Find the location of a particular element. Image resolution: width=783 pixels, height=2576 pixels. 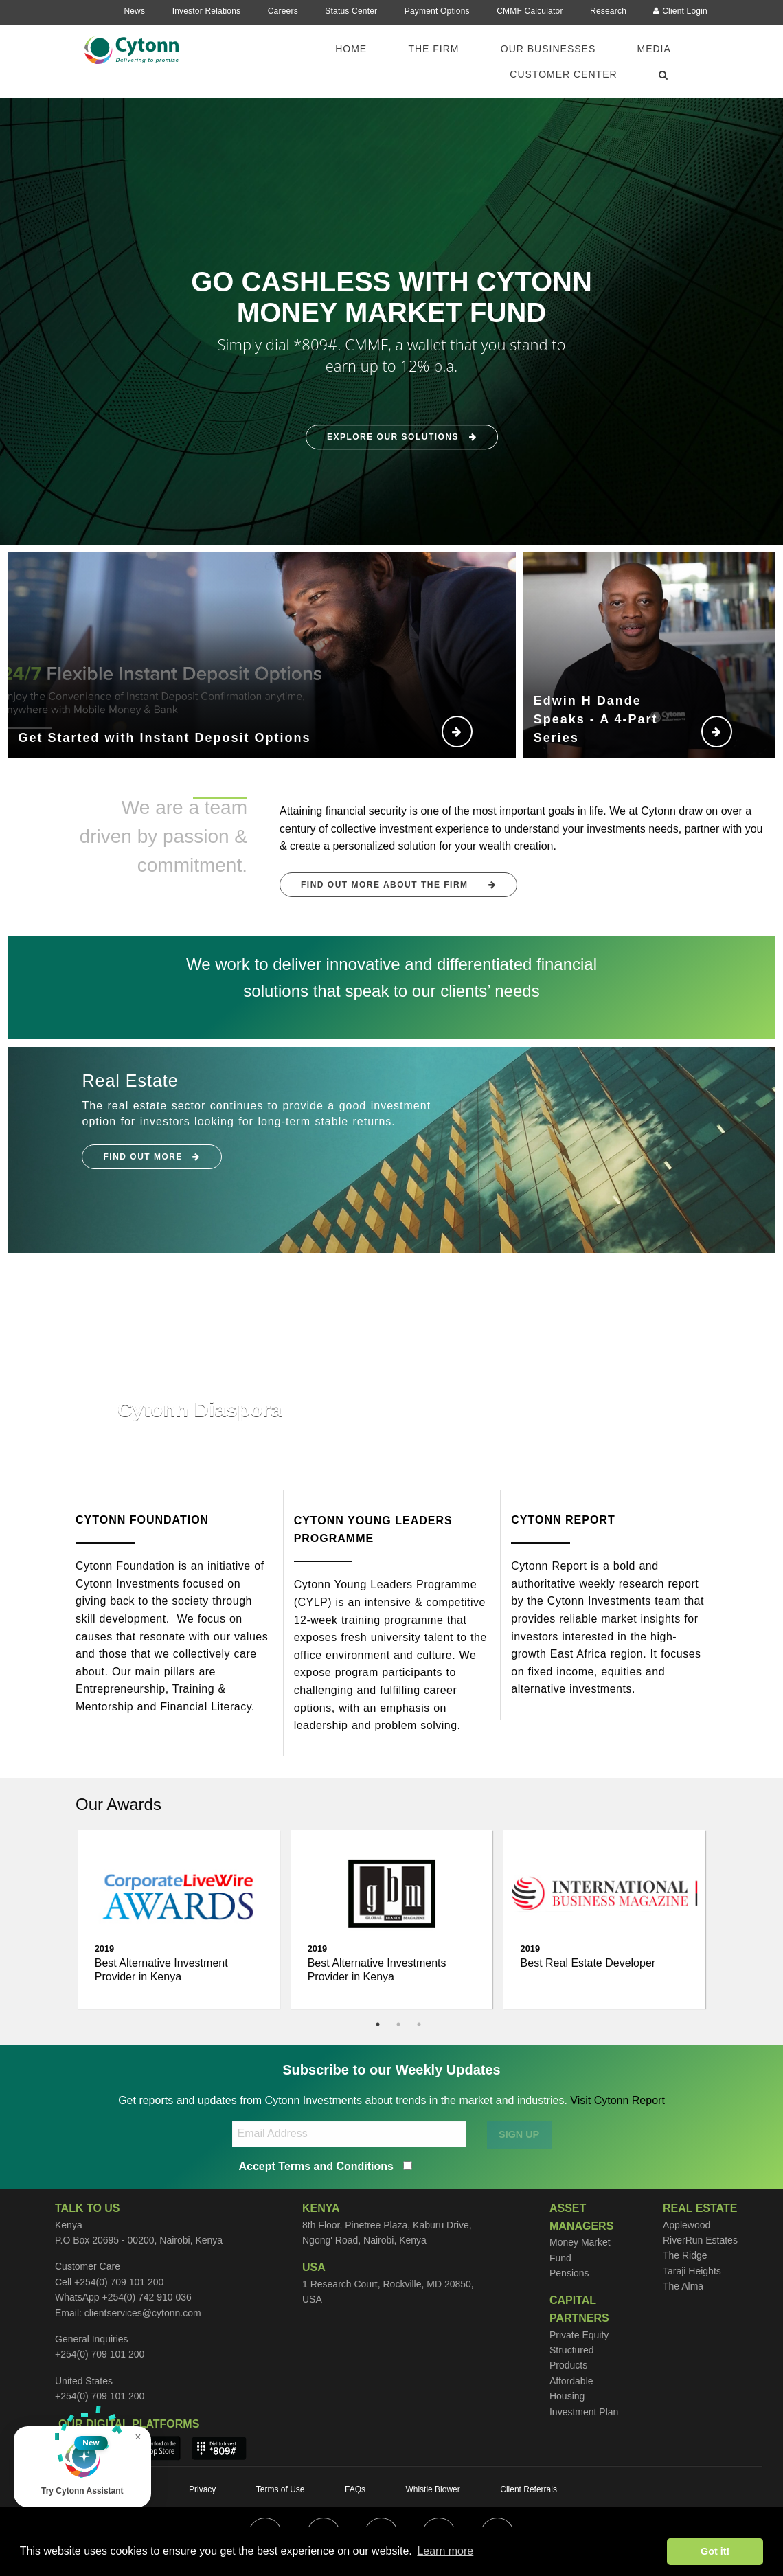

Investor Relations is located at coordinates (206, 11).